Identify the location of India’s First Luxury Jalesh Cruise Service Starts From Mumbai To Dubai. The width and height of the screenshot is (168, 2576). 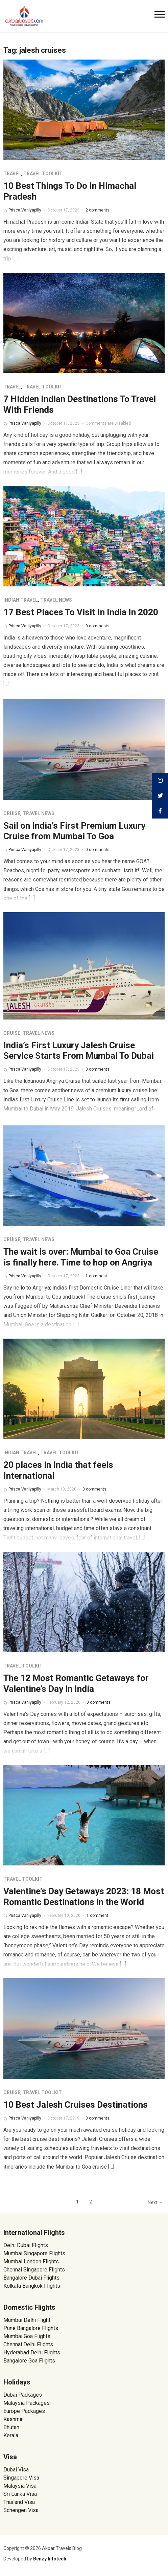
(78, 1050).